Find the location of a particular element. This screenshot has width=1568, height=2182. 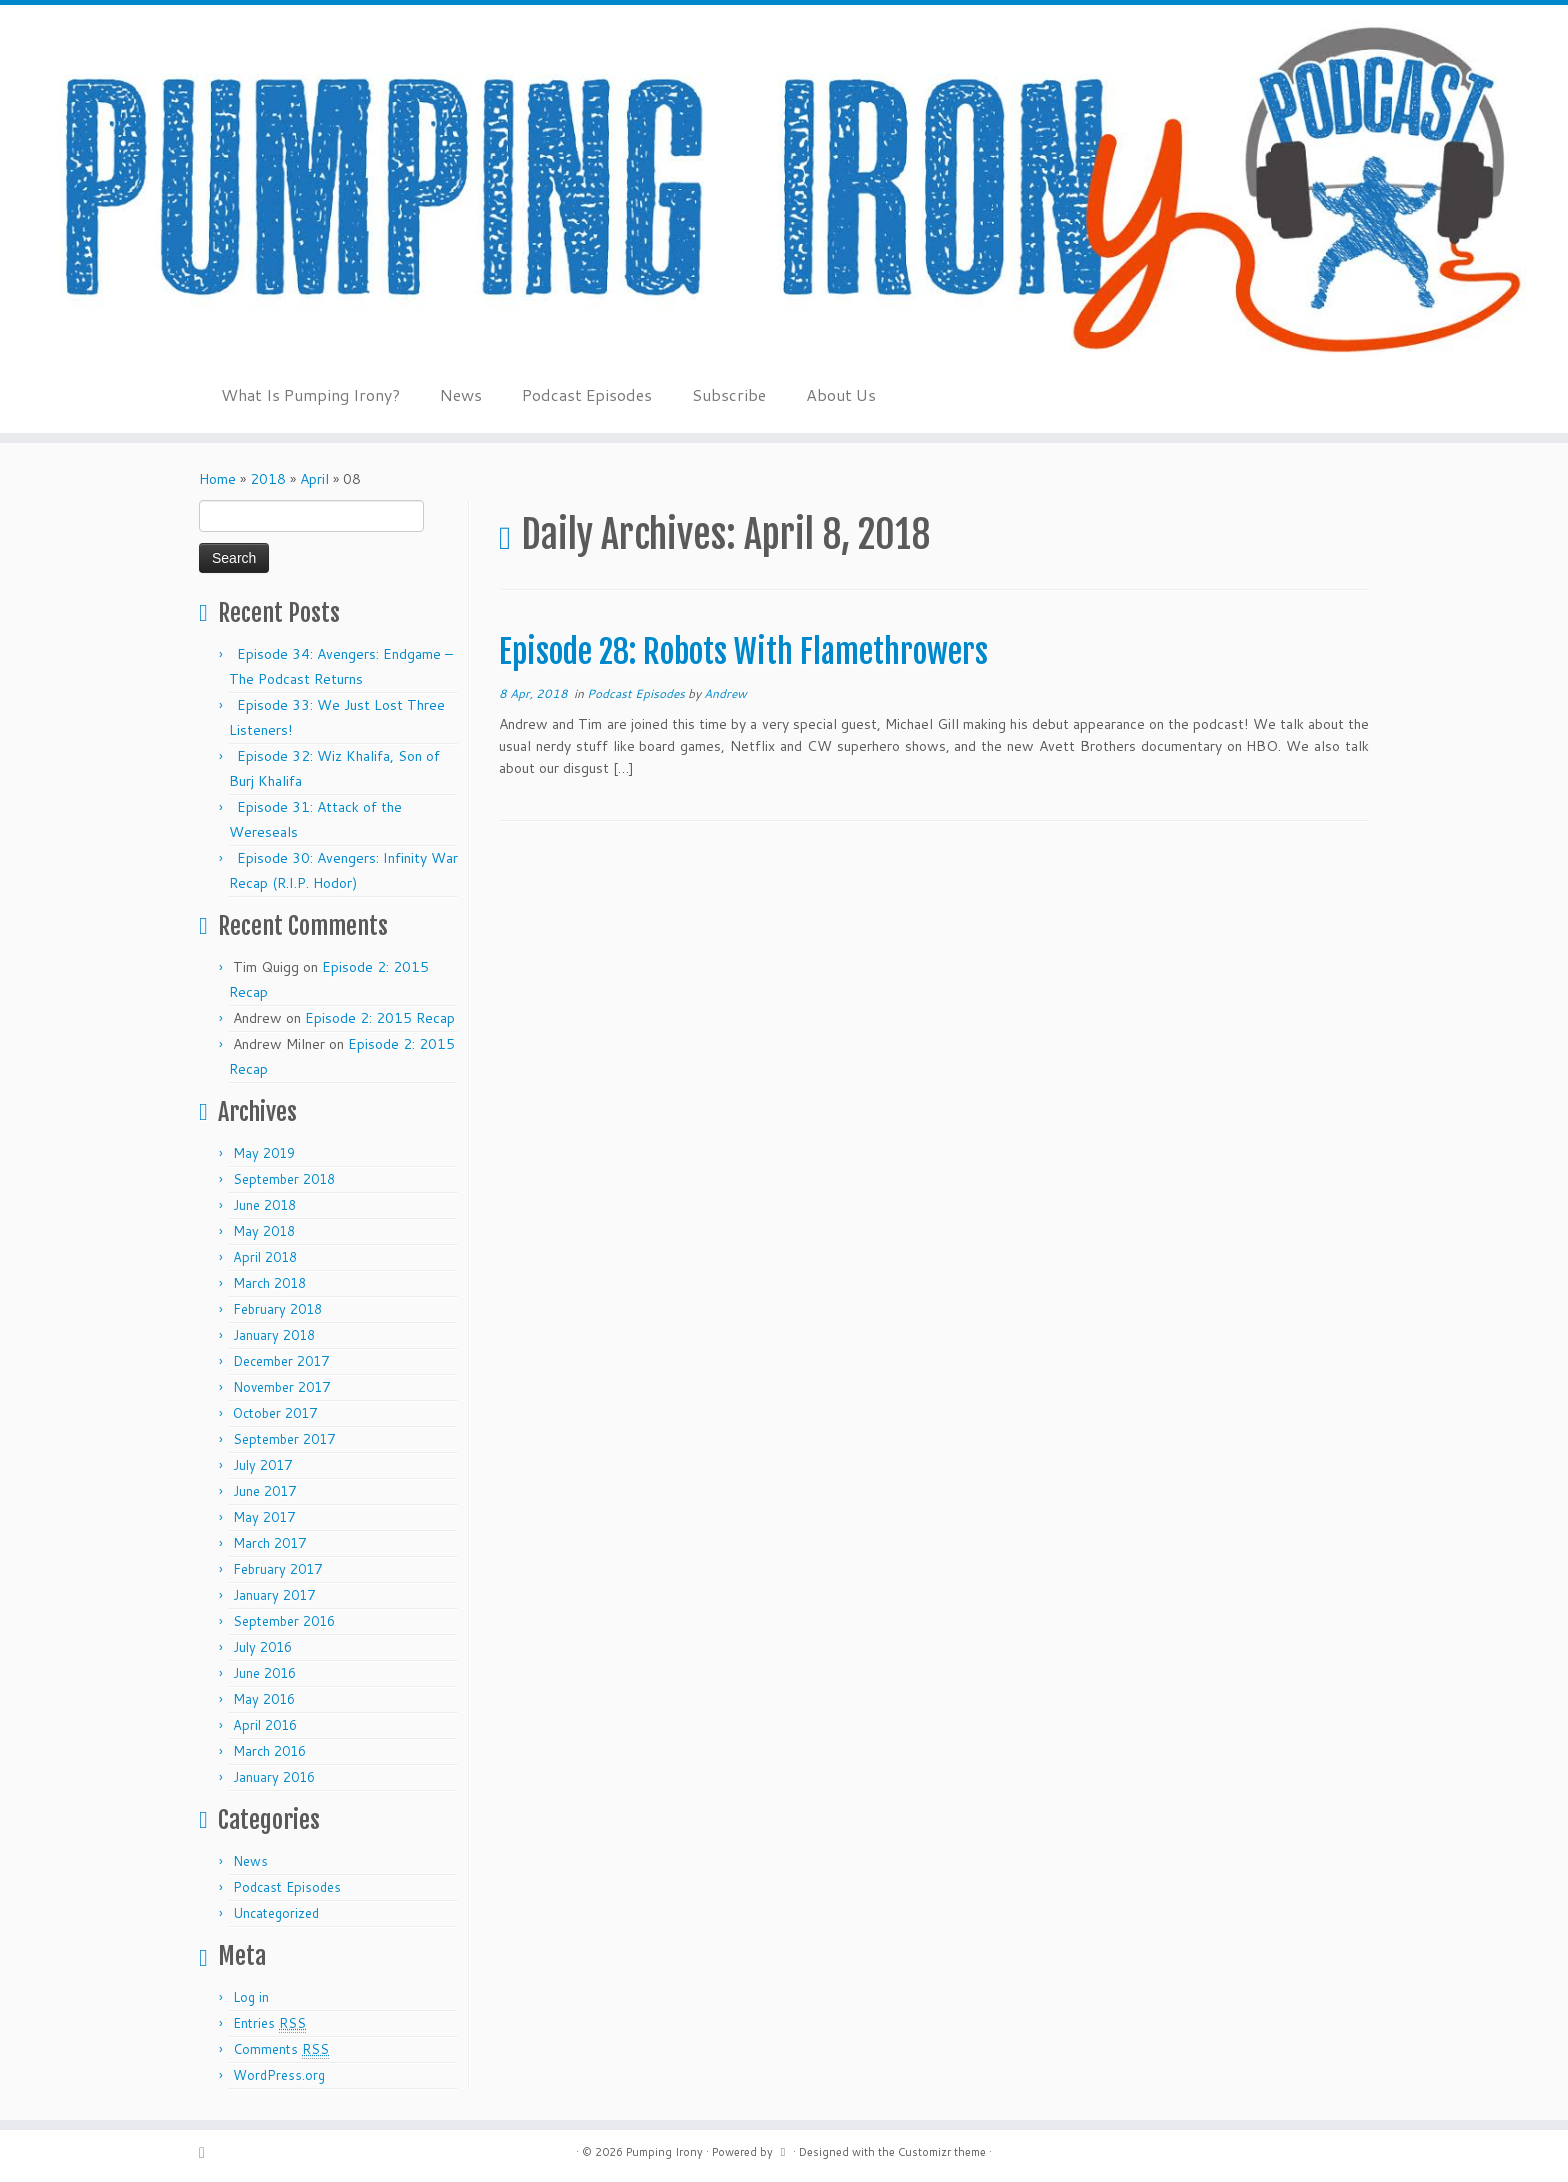

[Subscribe to my rss feed] is located at coordinates (208, 2152).